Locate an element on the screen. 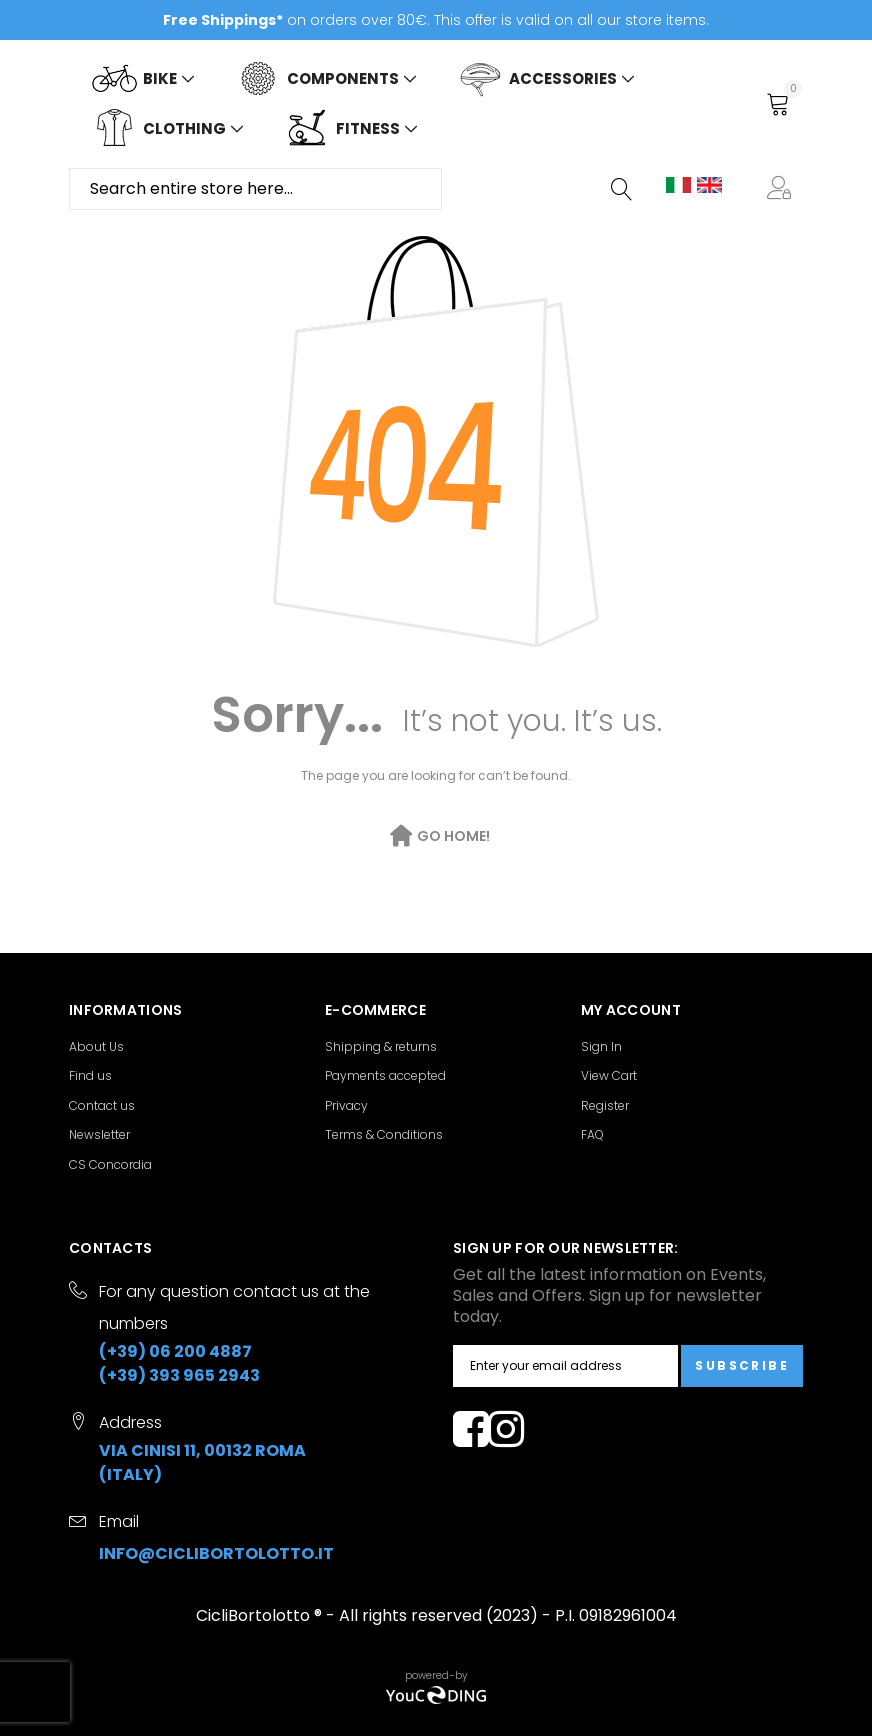 Image resolution: width=872 pixels, height=1736 pixels. (+39) 393 965 2943 is located at coordinates (179, 1375).